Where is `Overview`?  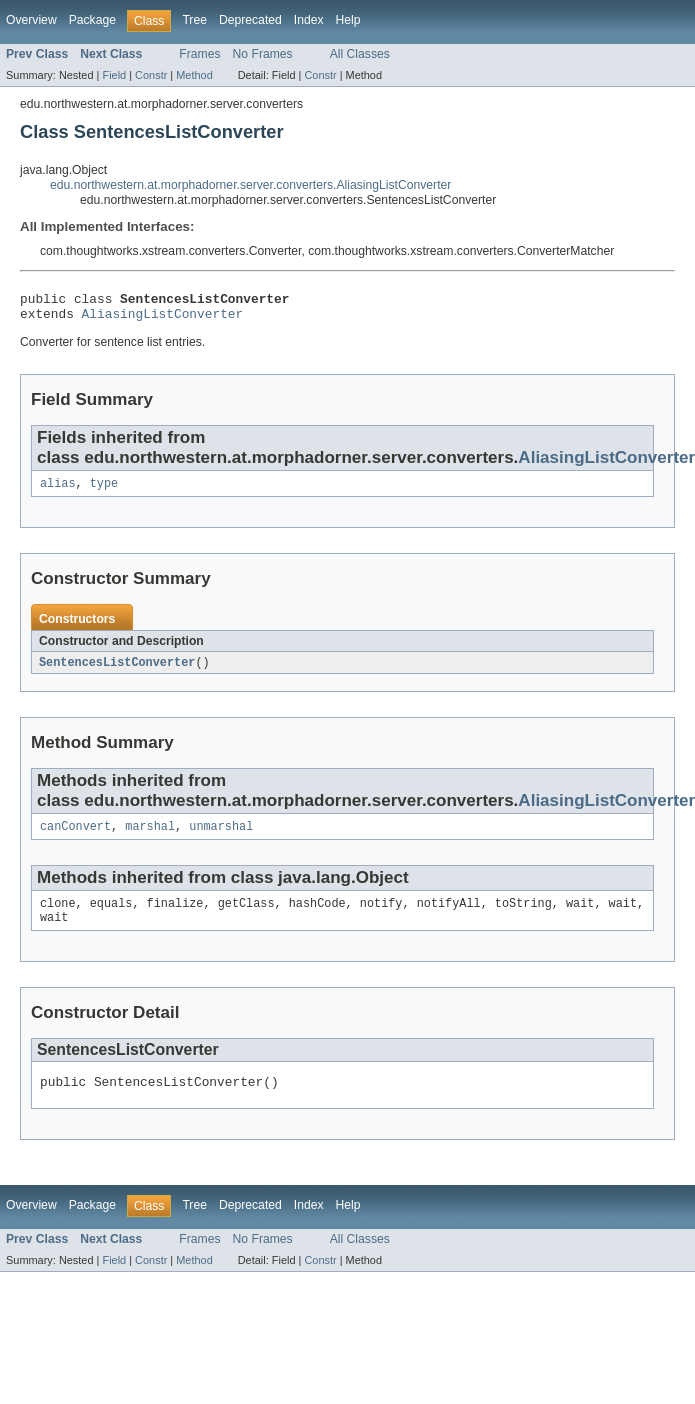 Overview is located at coordinates (31, 20).